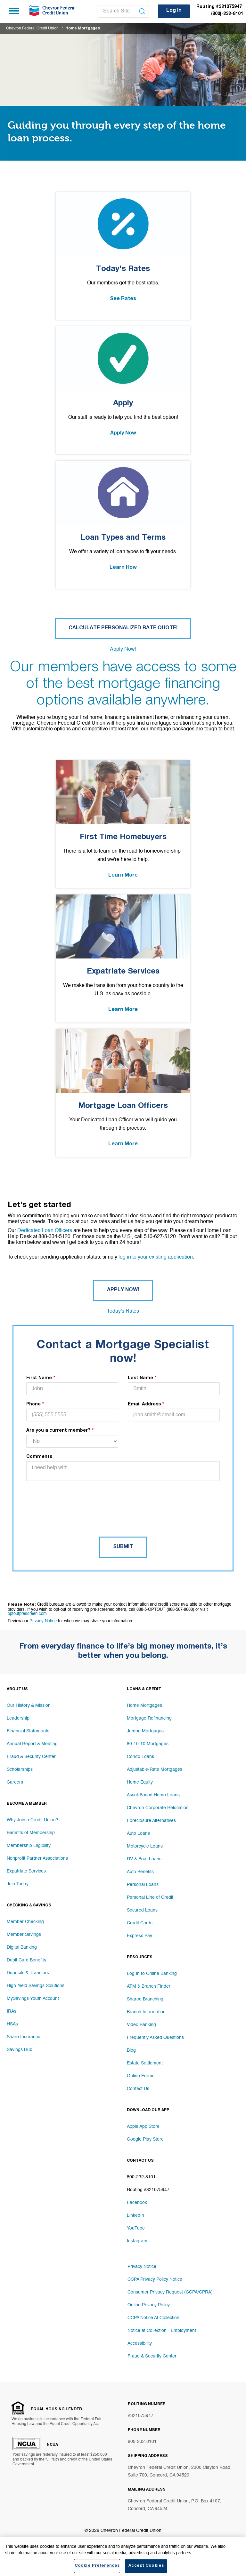  I want to click on High-Yield Savings Solutions [Footer link High-Yield Savings Solutions], so click(35, 1986).